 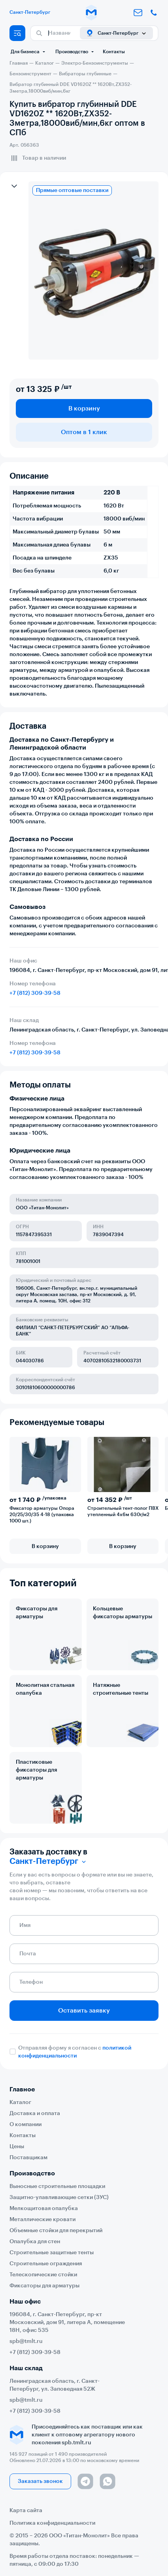 I want to click on Кольцевые фиксаторы арматуры, so click(x=122, y=1612).